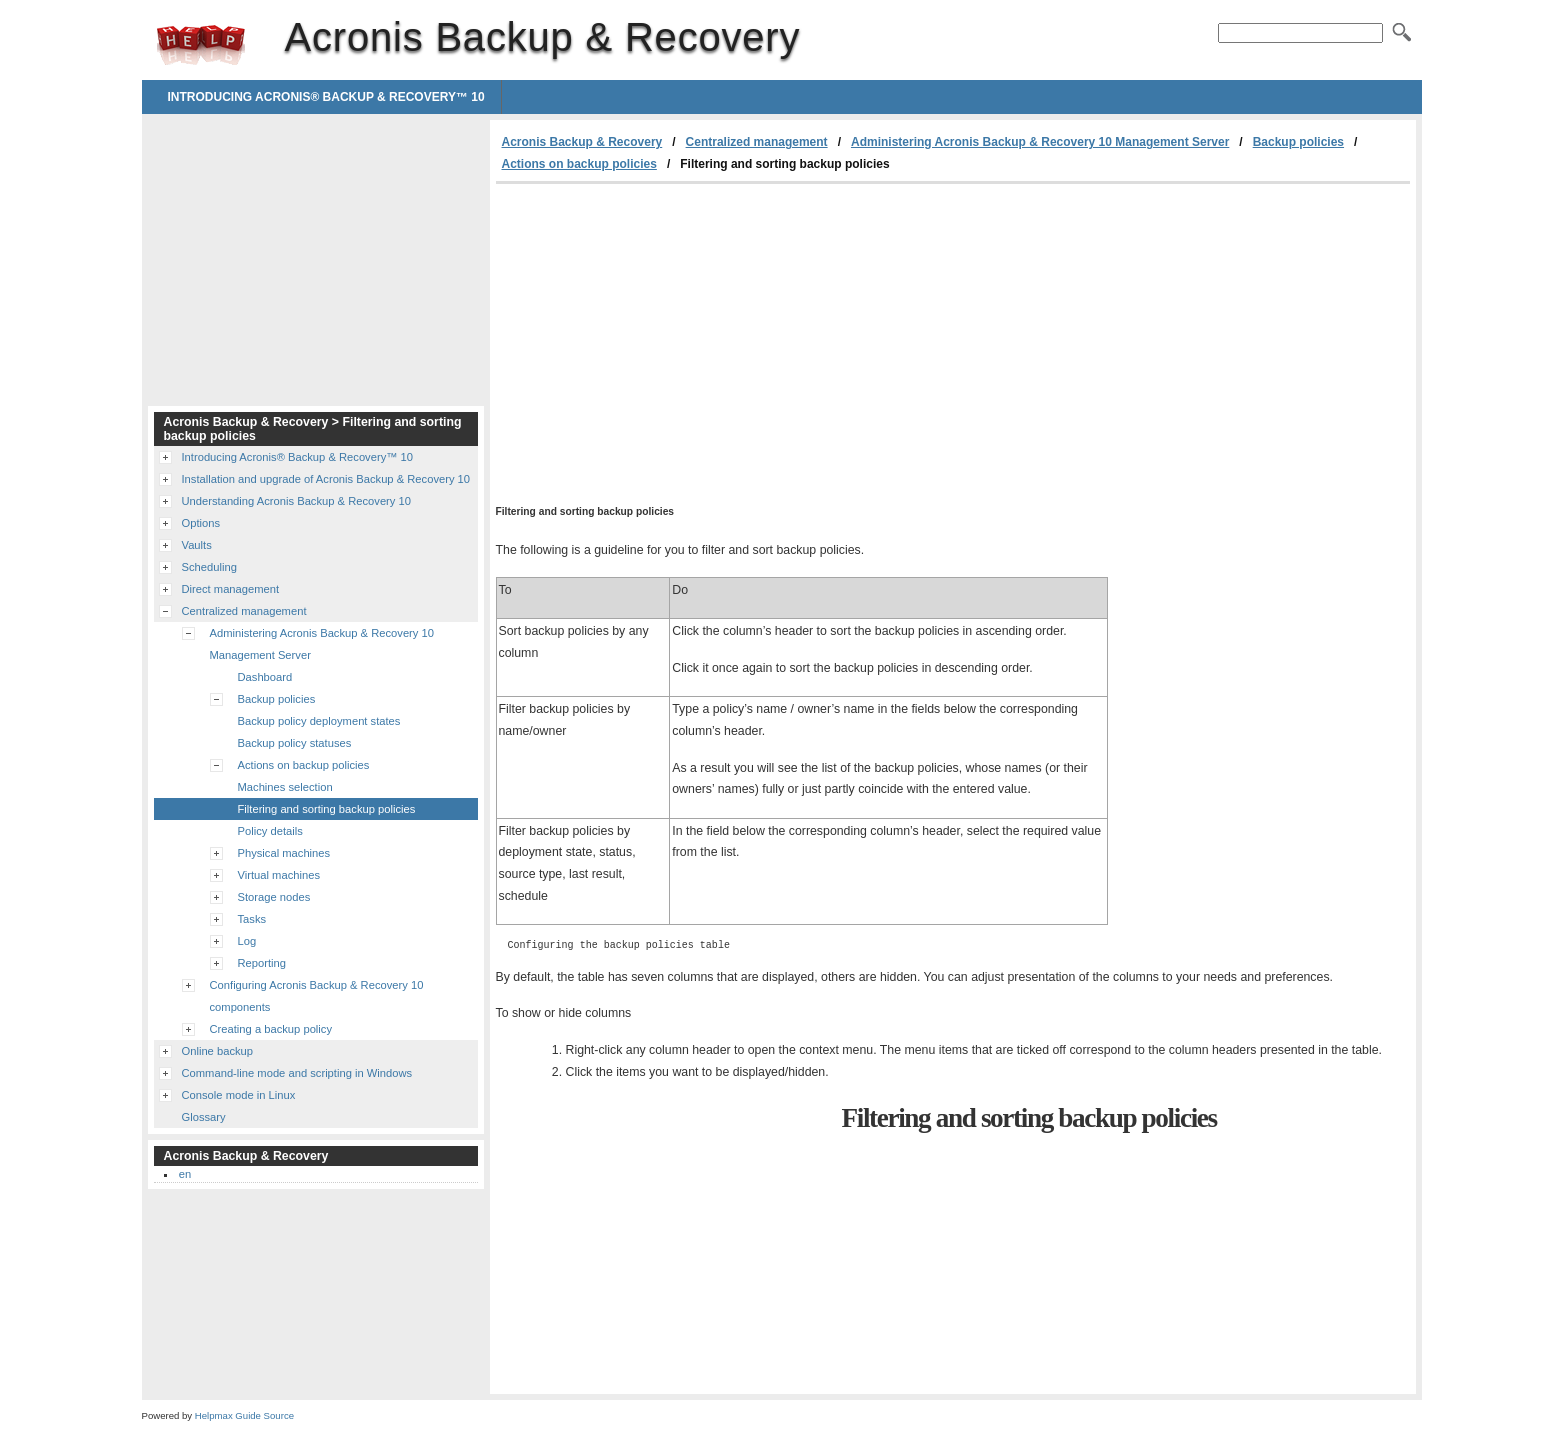  I want to click on Understanding Acronis Backup & Recovery 10, so click(296, 501).